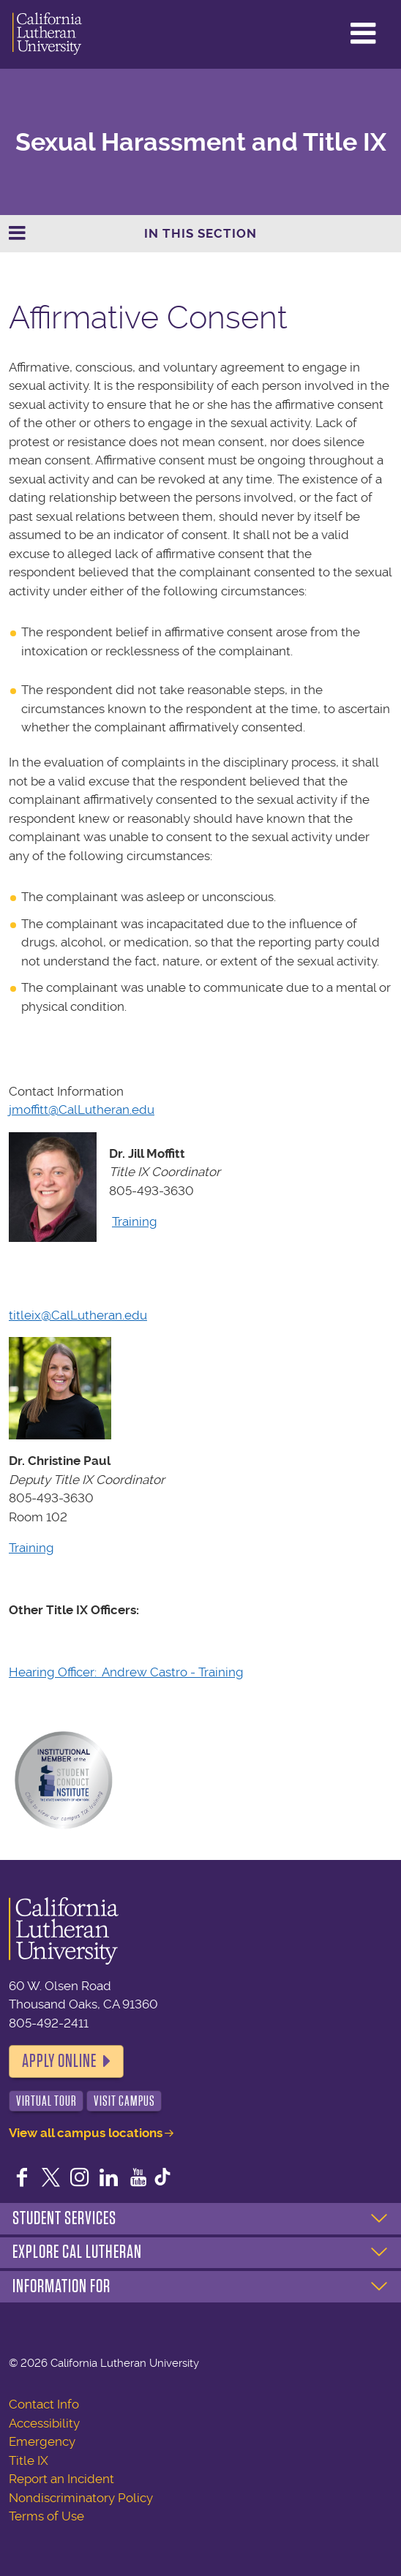  Describe the element at coordinates (46, 2101) in the screenshot. I see `Virtual Tour` at that location.